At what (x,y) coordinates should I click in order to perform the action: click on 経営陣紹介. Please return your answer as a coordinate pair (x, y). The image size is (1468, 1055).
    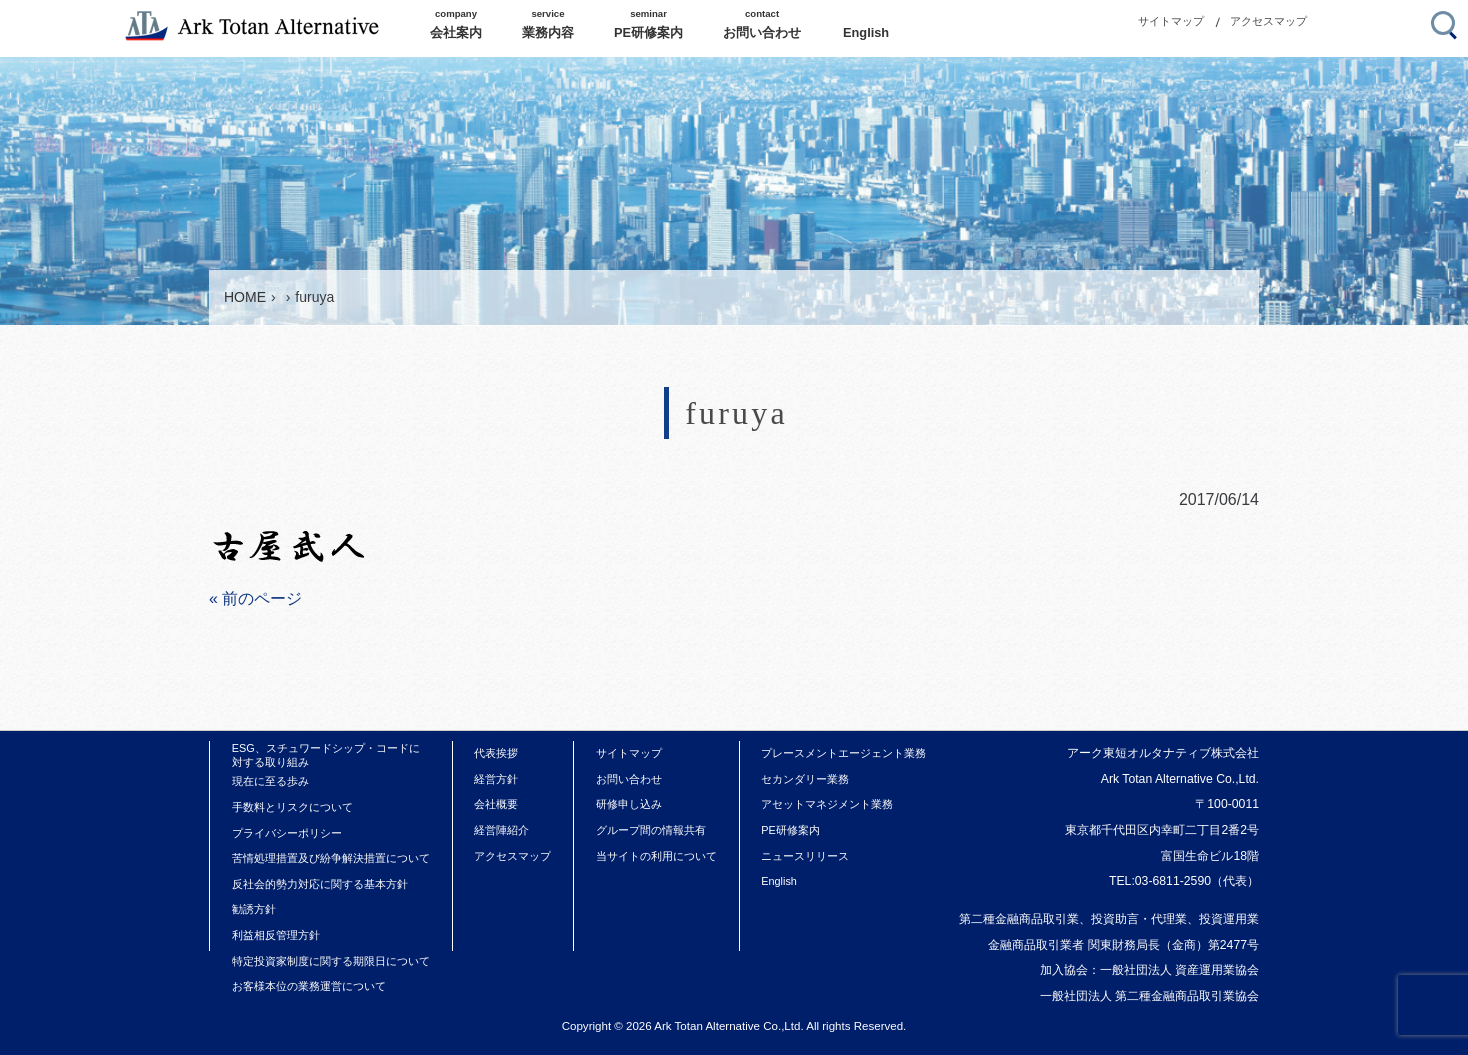
    Looking at the image, I should click on (501, 830).